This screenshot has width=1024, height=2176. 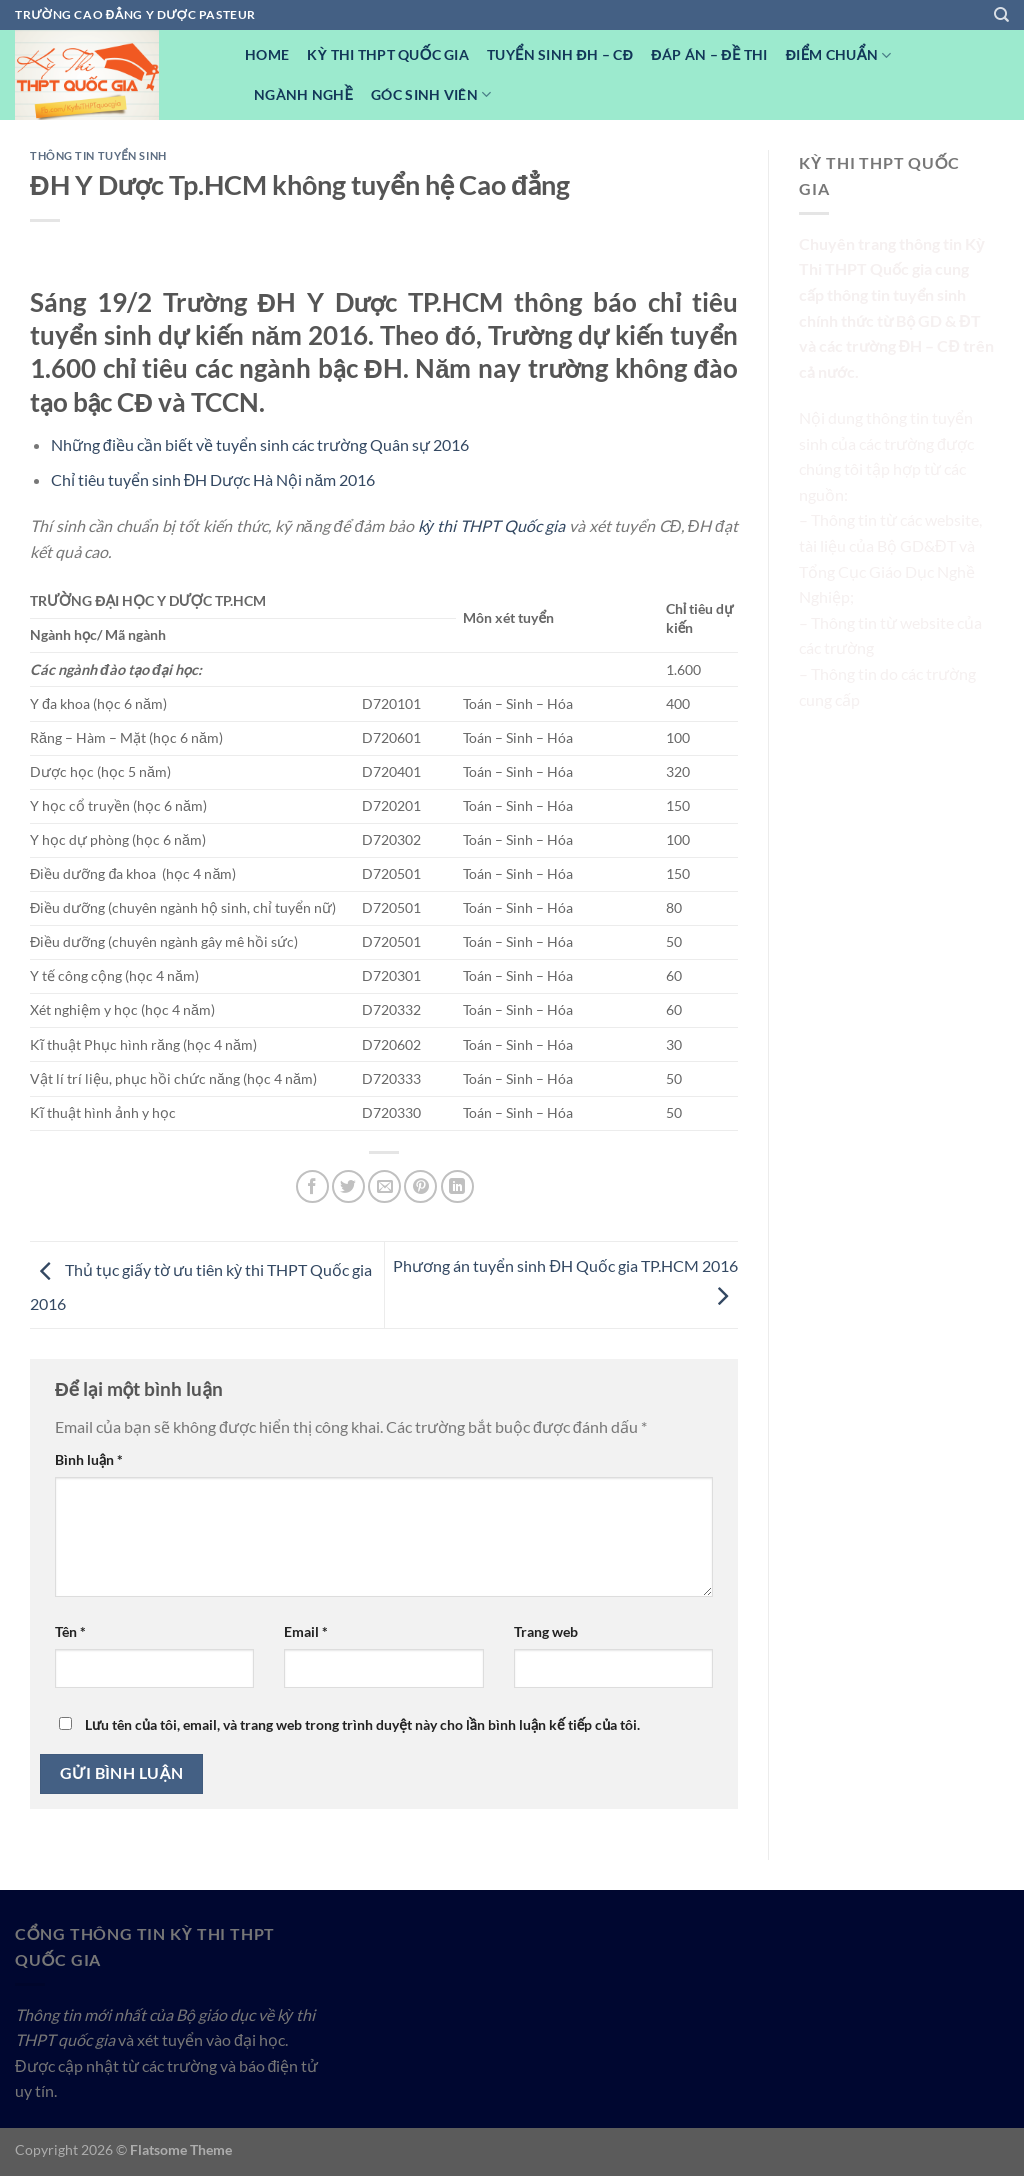 What do you see at coordinates (839, 55) in the screenshot?
I see `Điểm Chuẩn` at bounding box center [839, 55].